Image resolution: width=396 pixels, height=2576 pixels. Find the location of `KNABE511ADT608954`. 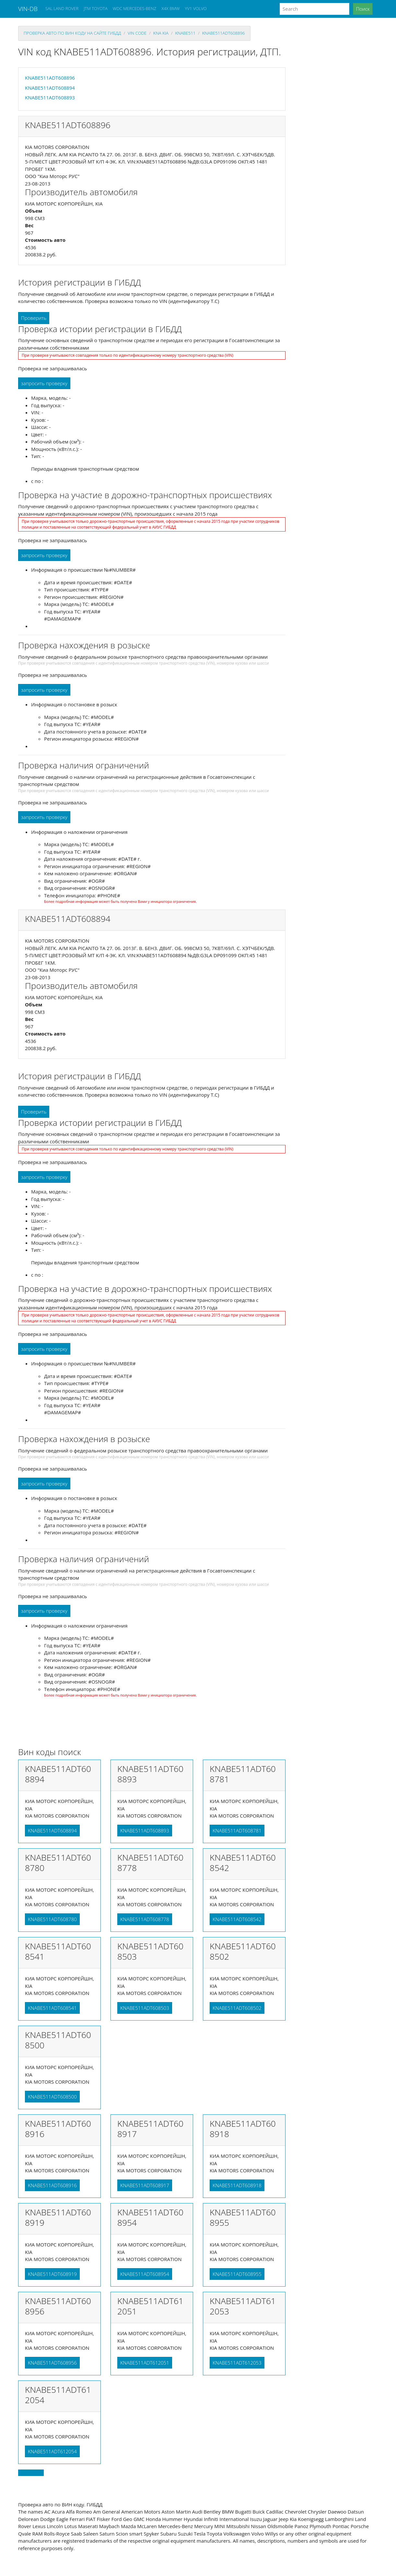

KNABE511ADT608954 is located at coordinates (144, 2274).